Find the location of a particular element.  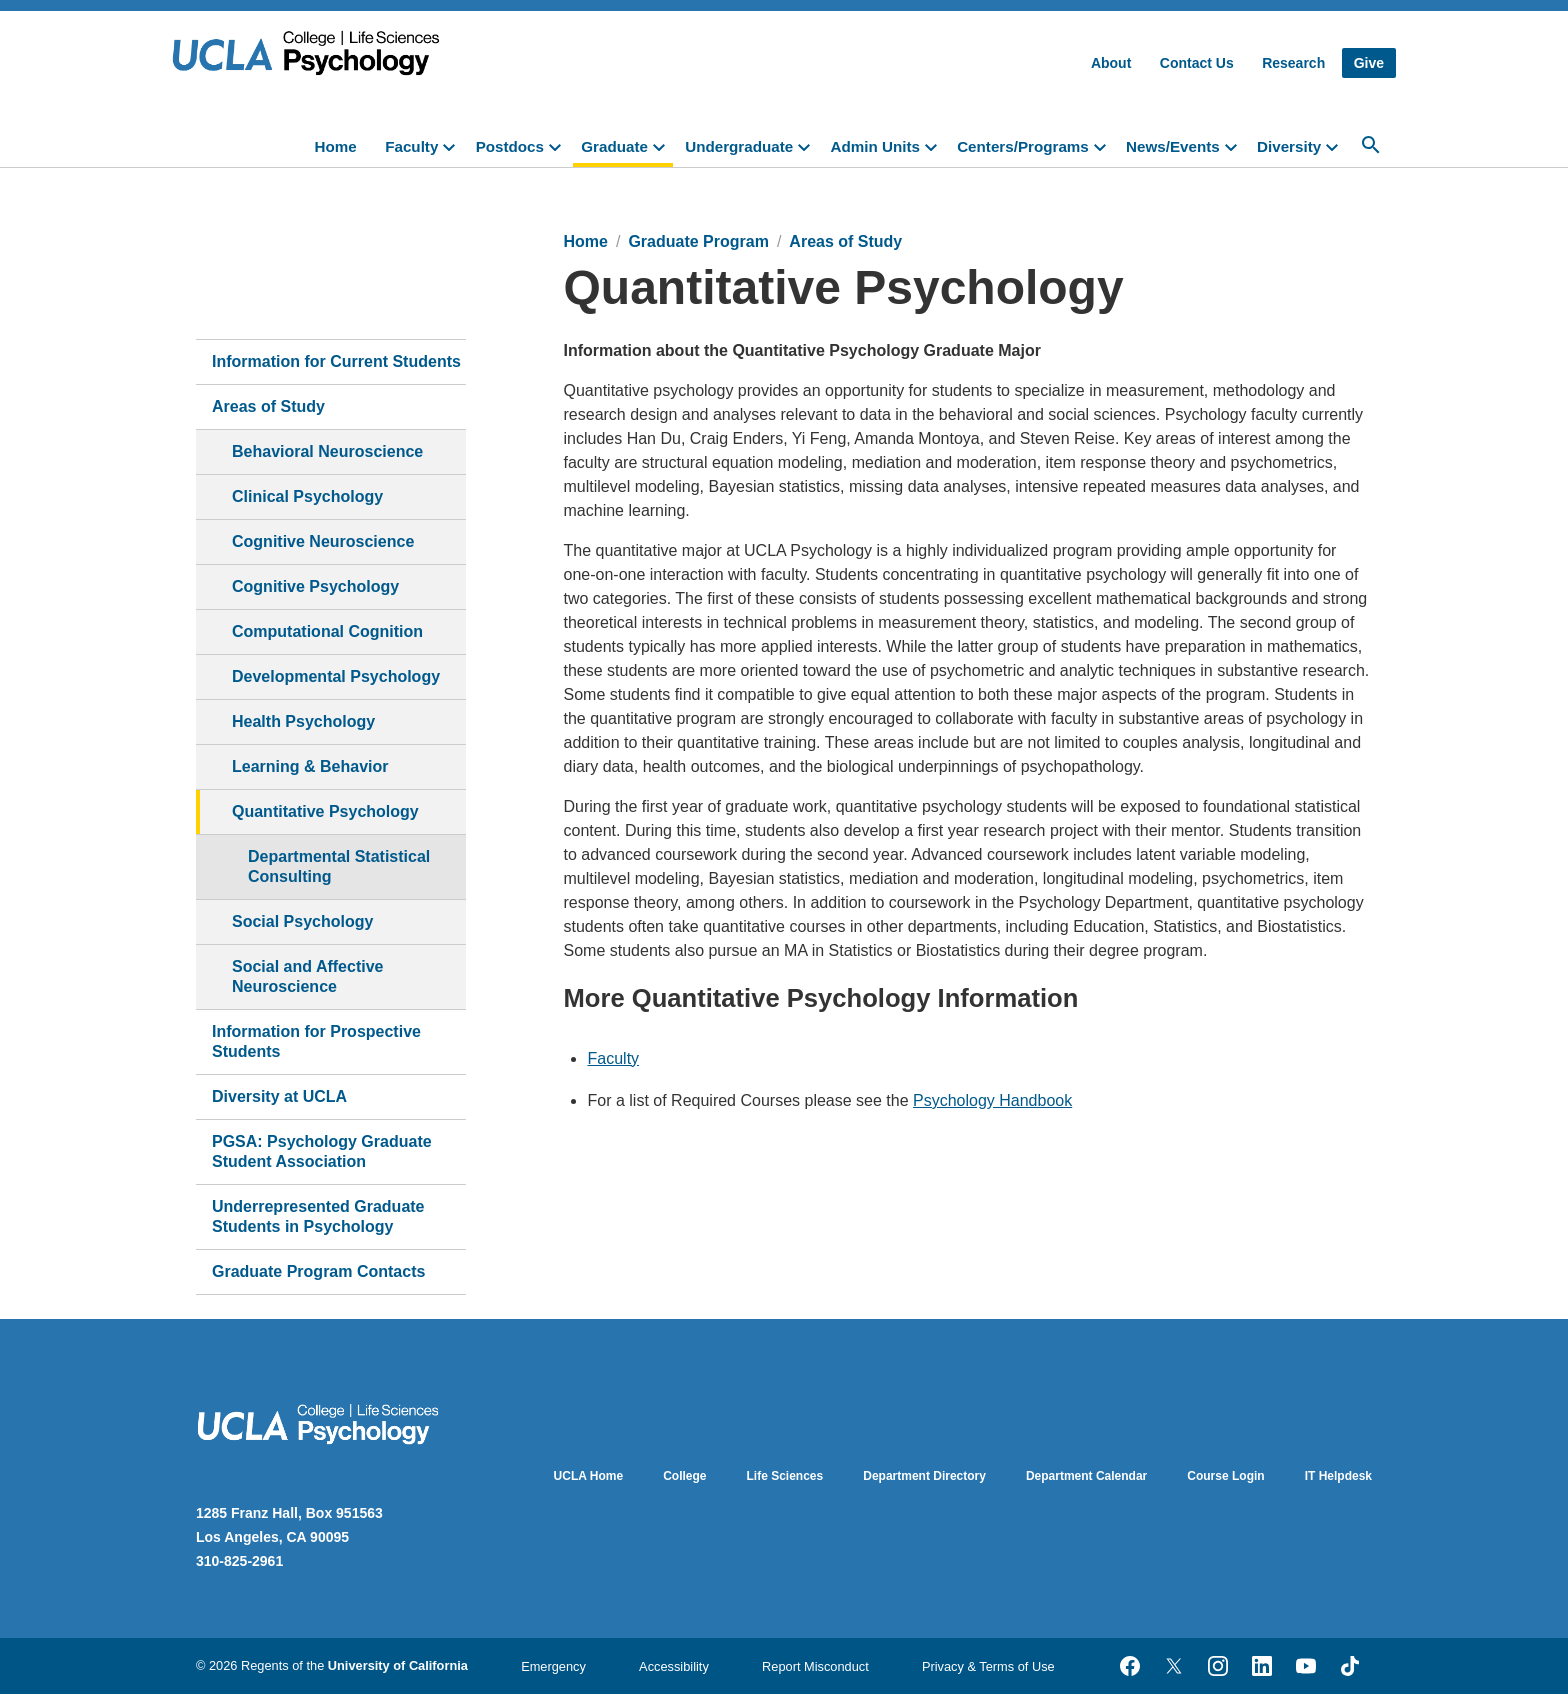

Postdocs is located at coordinates (510, 146).